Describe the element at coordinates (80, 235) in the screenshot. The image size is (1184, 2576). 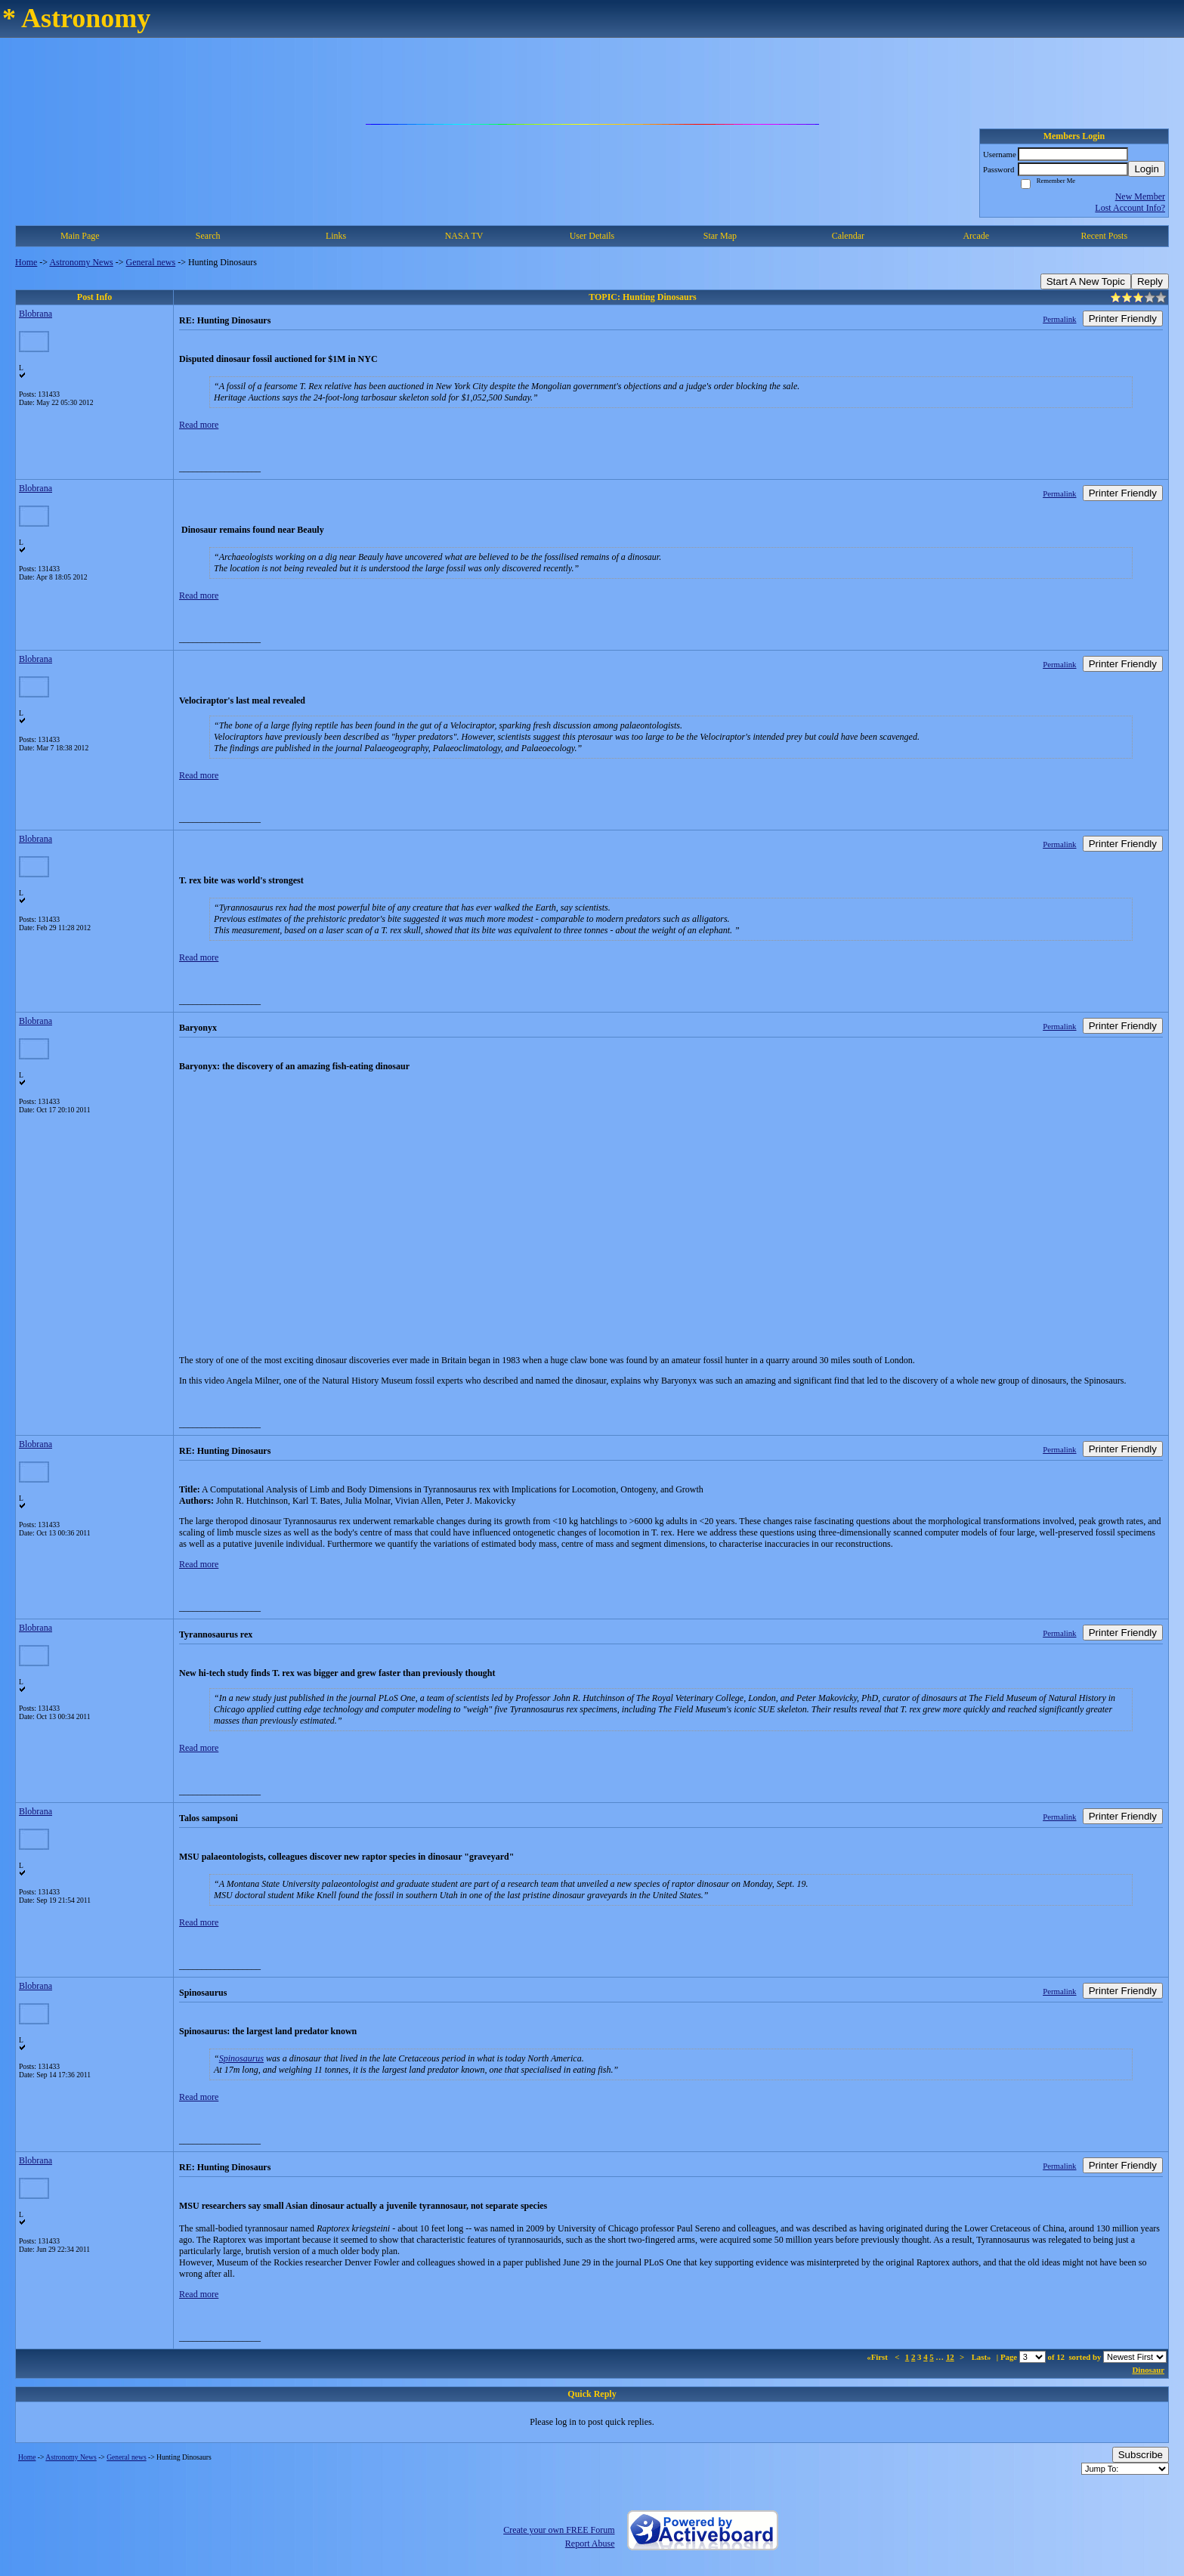
I see `Main Page` at that location.